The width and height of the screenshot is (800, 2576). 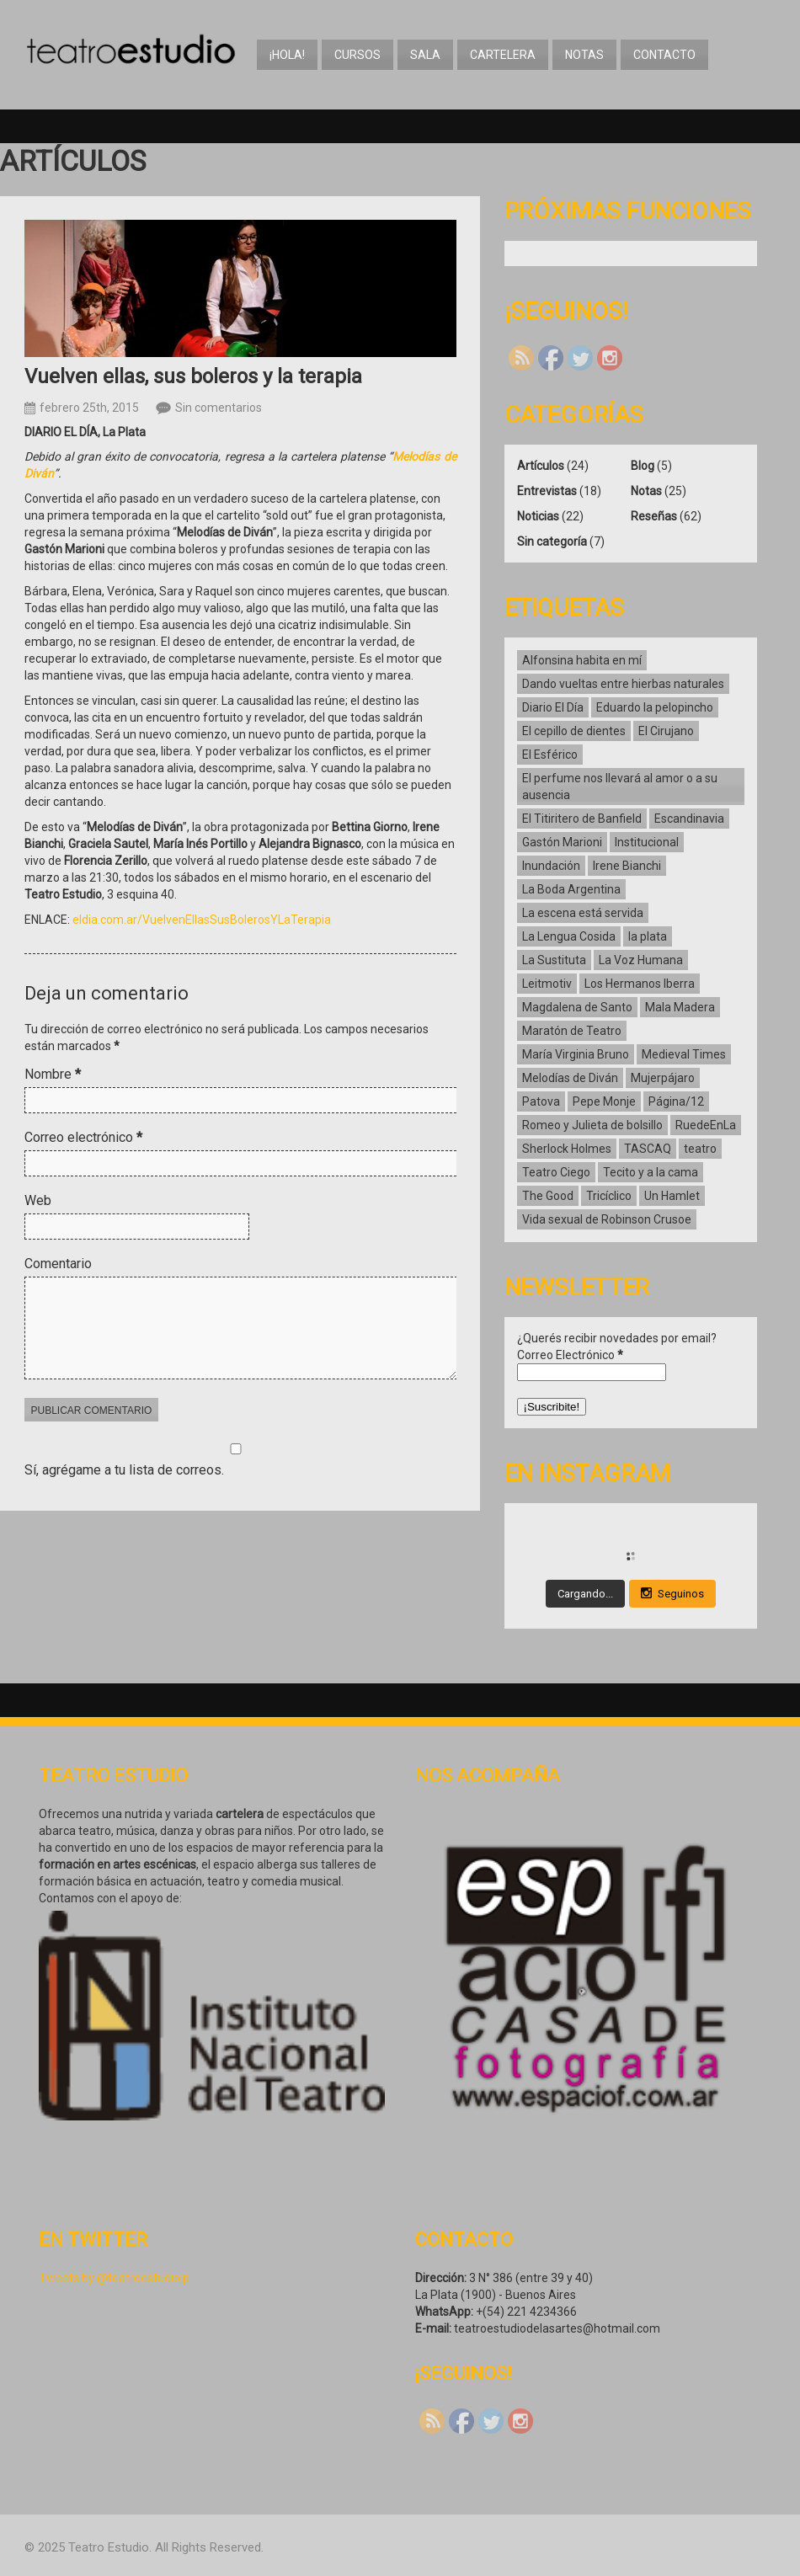 What do you see at coordinates (570, 1078) in the screenshot?
I see `Melodías de Diván` at bounding box center [570, 1078].